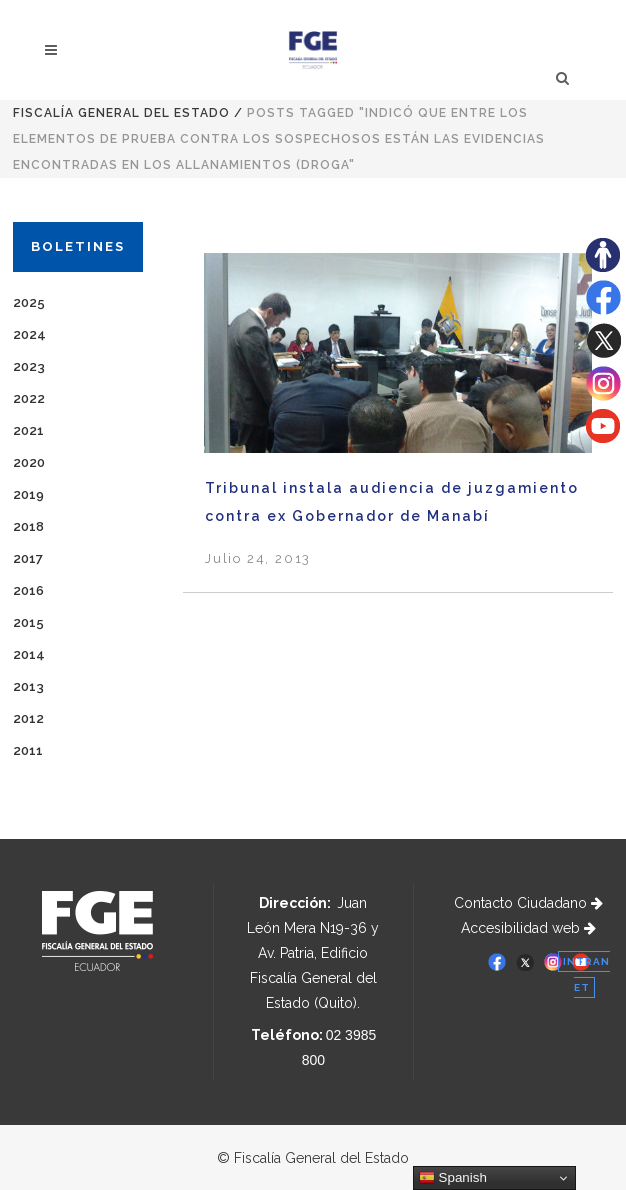 The image size is (626, 1190). What do you see at coordinates (28, 494) in the screenshot?
I see `2019` at bounding box center [28, 494].